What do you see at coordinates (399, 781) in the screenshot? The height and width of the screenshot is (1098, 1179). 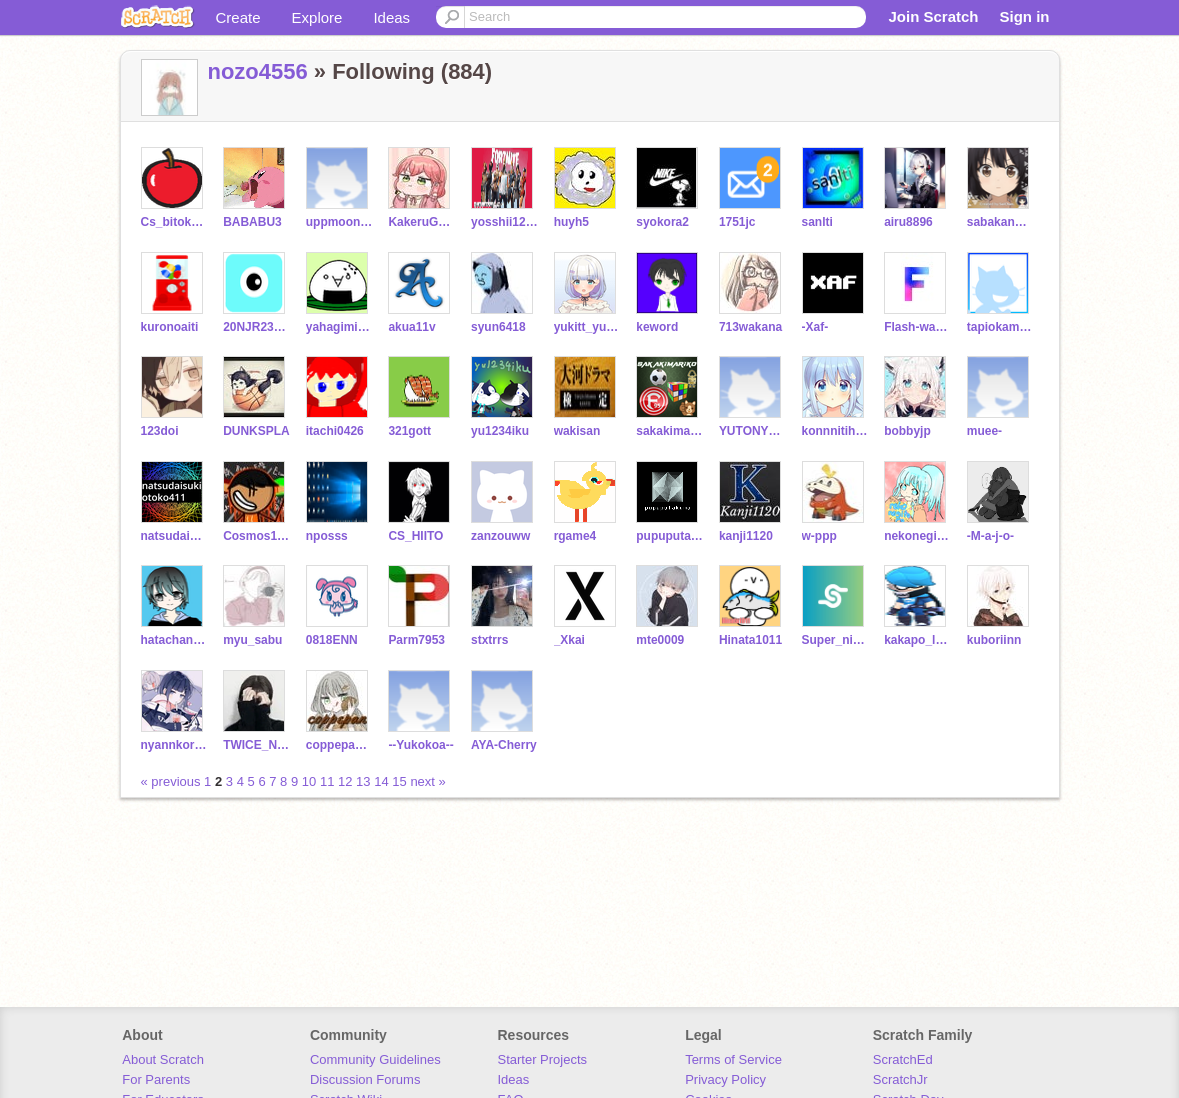 I see `15` at bounding box center [399, 781].